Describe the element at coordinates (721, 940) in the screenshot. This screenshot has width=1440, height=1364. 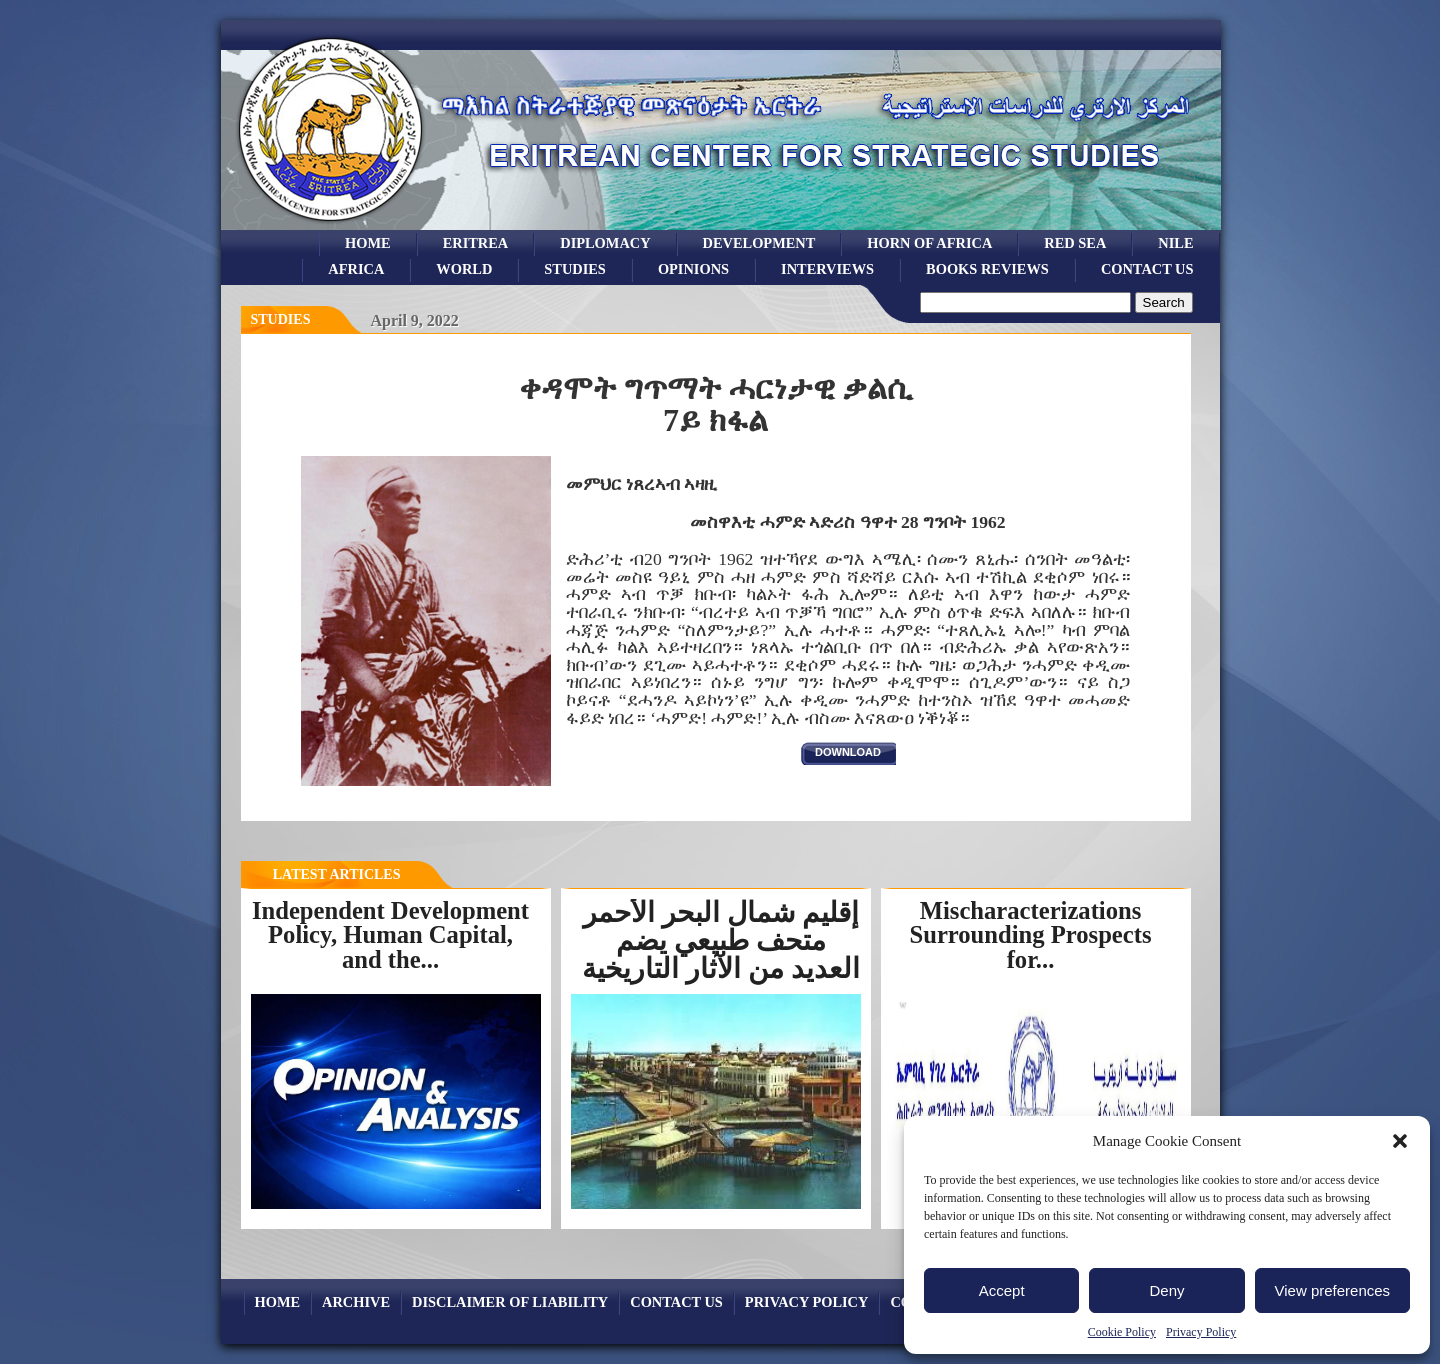
I see `إقليم شمال البحر الأحمر متحف طبيعي يضم العديد من الآثار التاريخية` at that location.